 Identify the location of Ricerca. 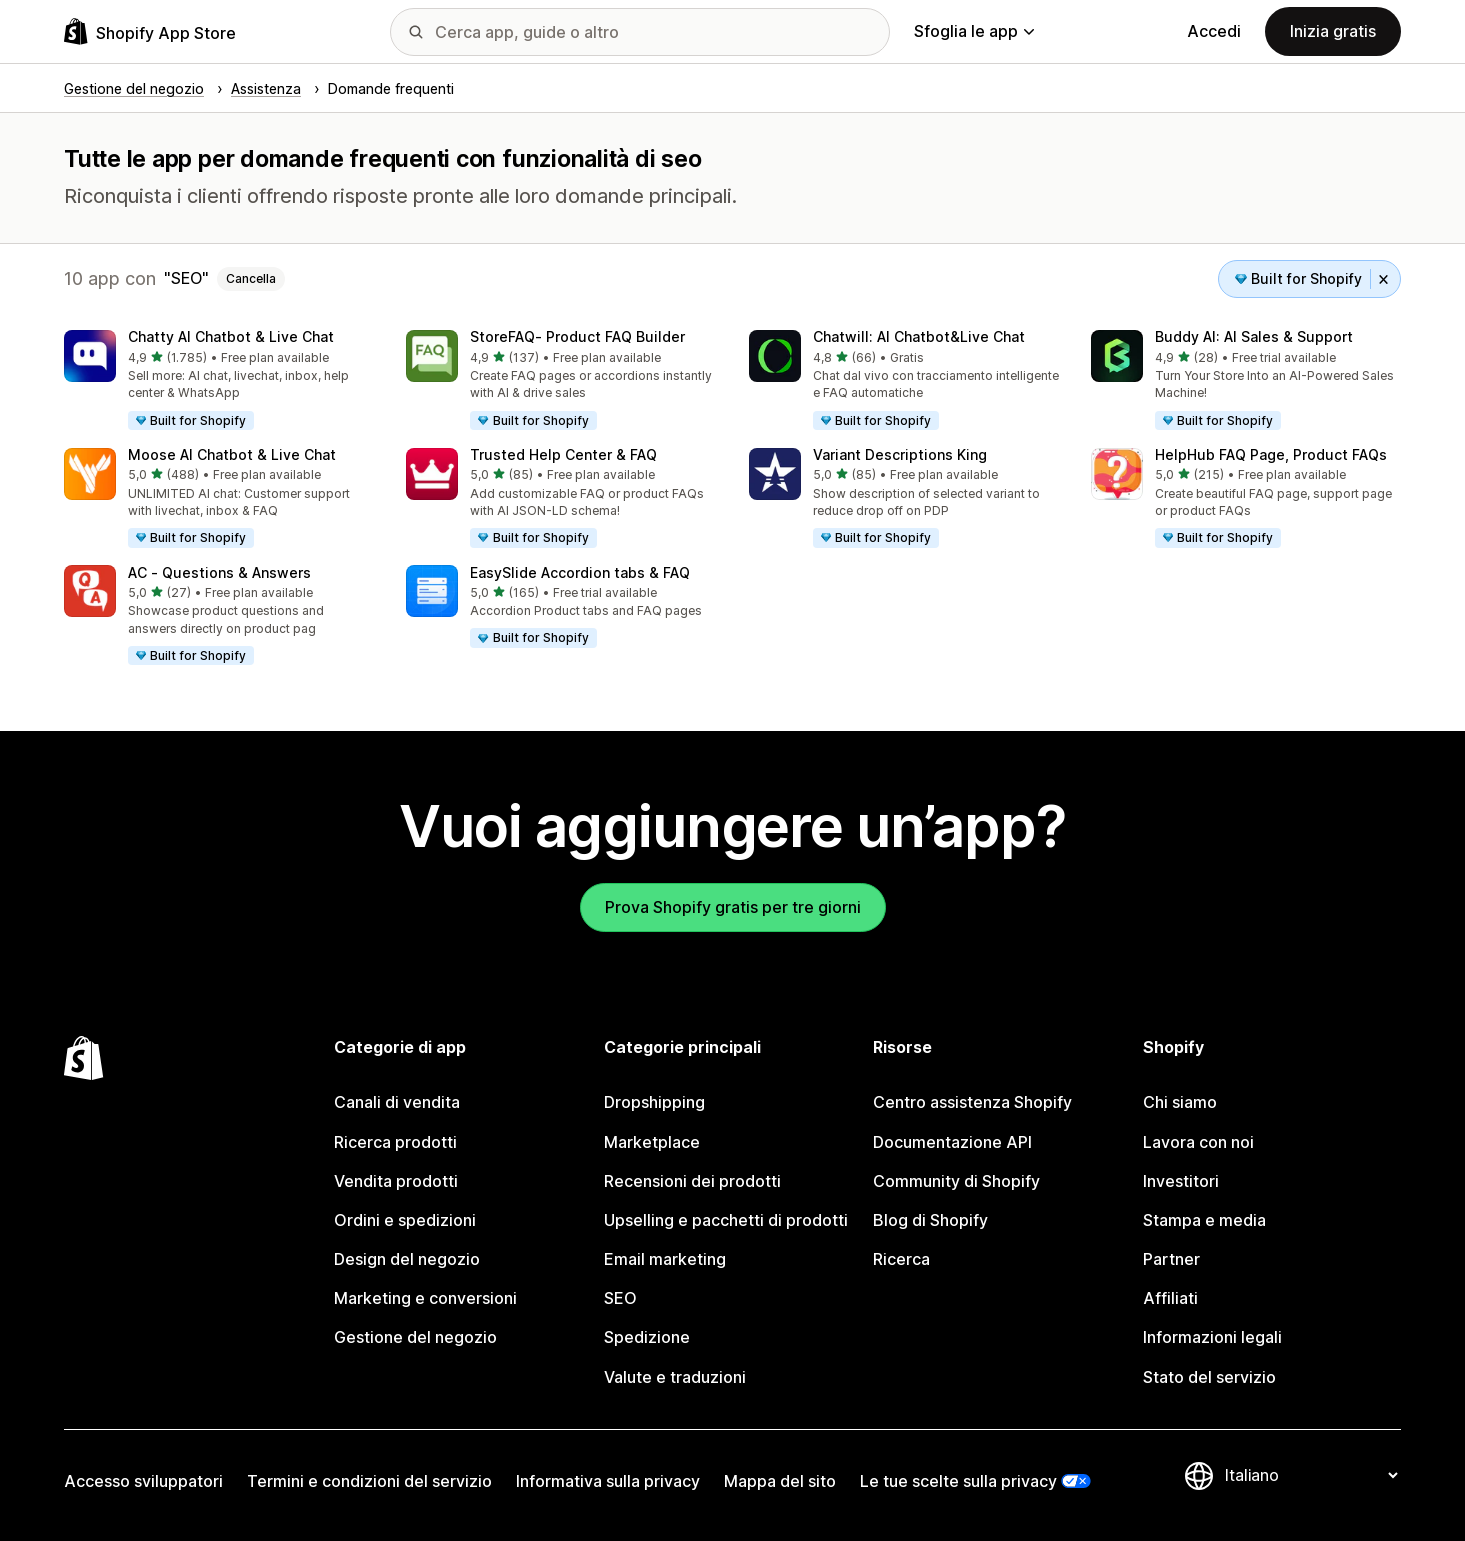
(901, 1259).